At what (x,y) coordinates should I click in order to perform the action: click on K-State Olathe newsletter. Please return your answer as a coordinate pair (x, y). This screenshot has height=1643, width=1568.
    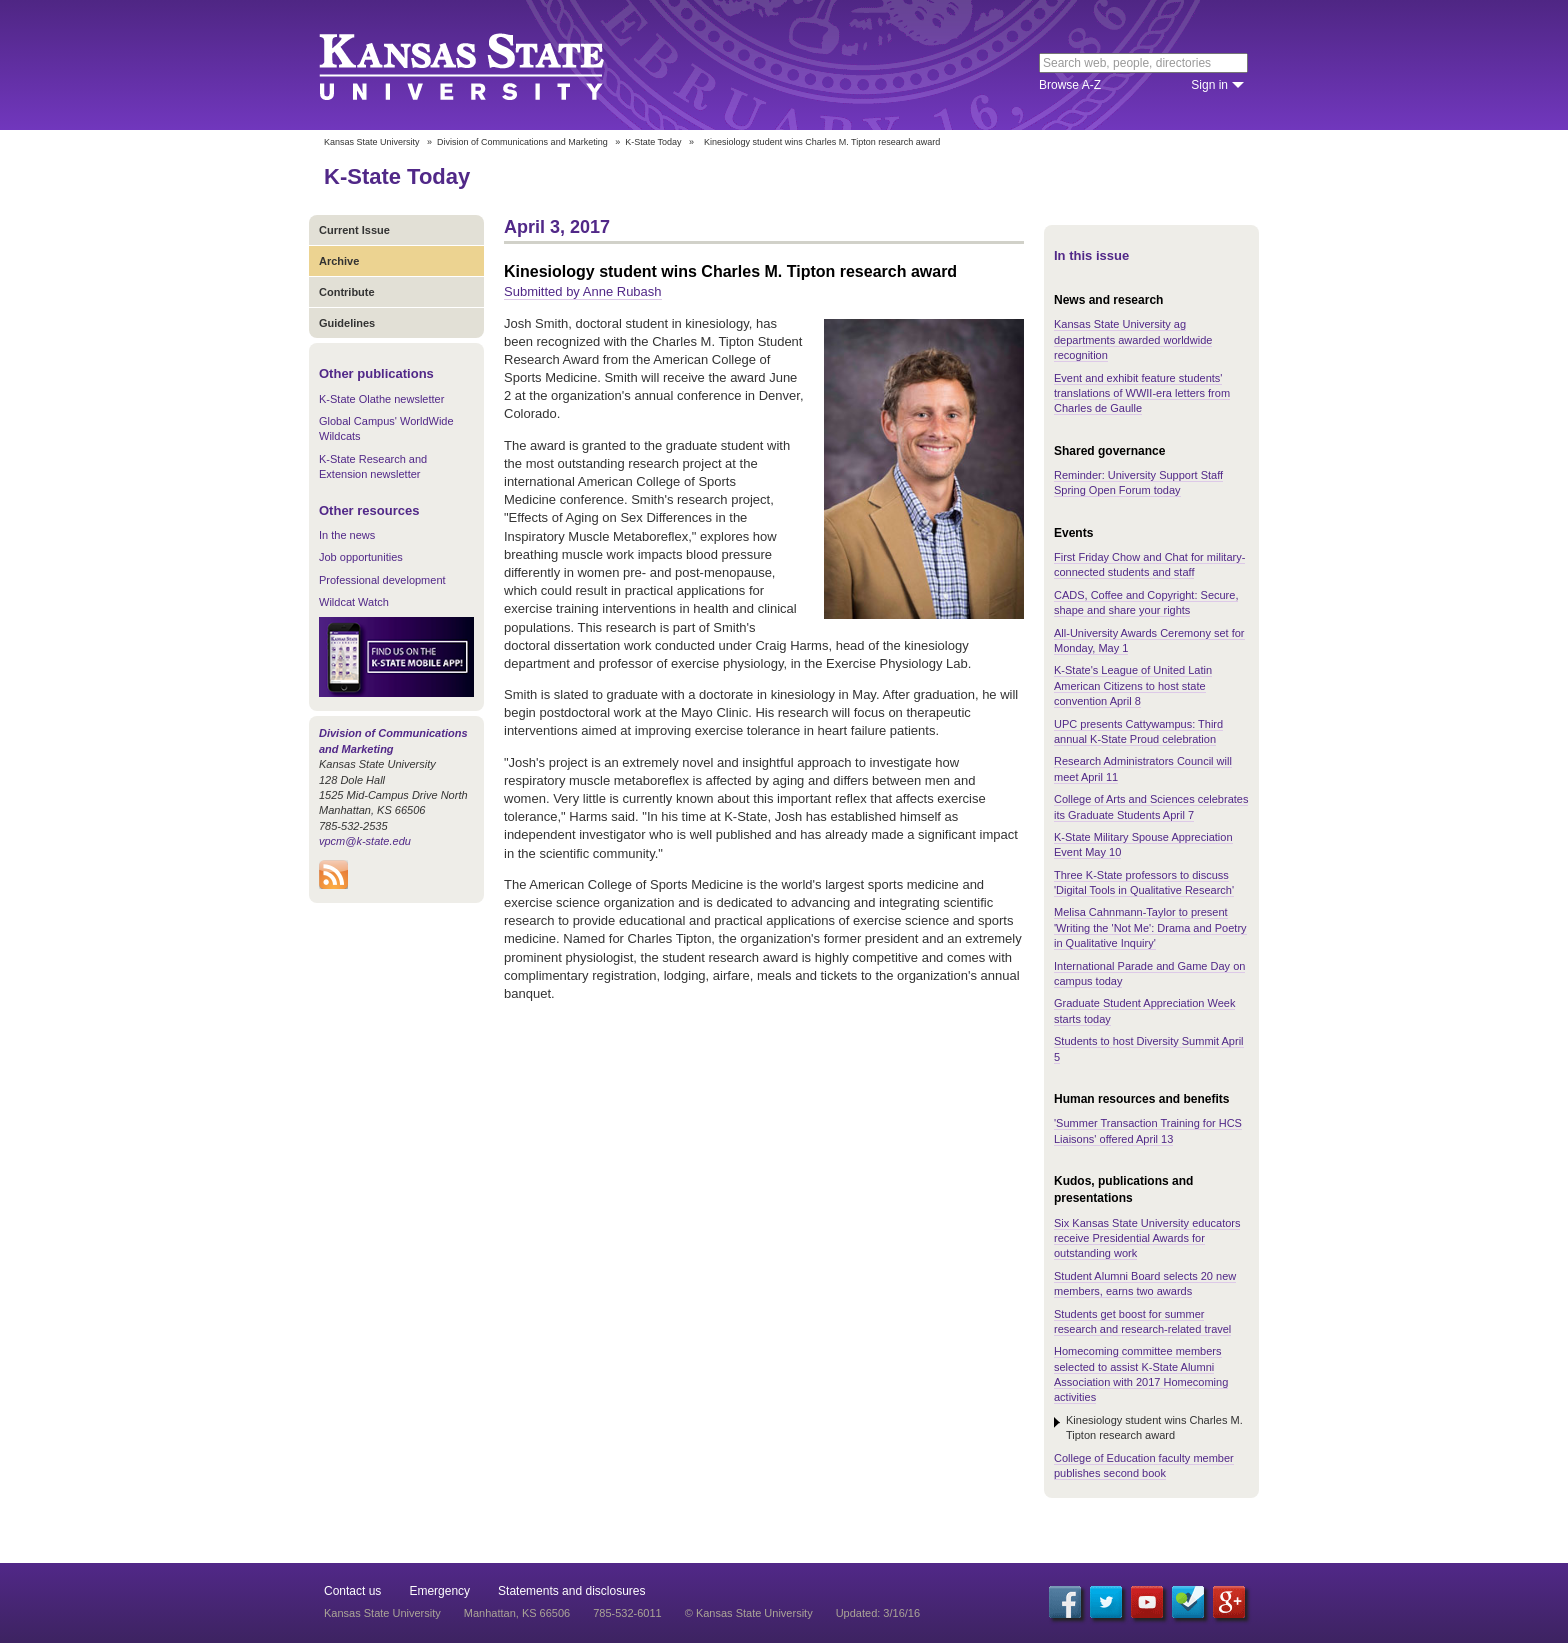
    Looking at the image, I should click on (381, 399).